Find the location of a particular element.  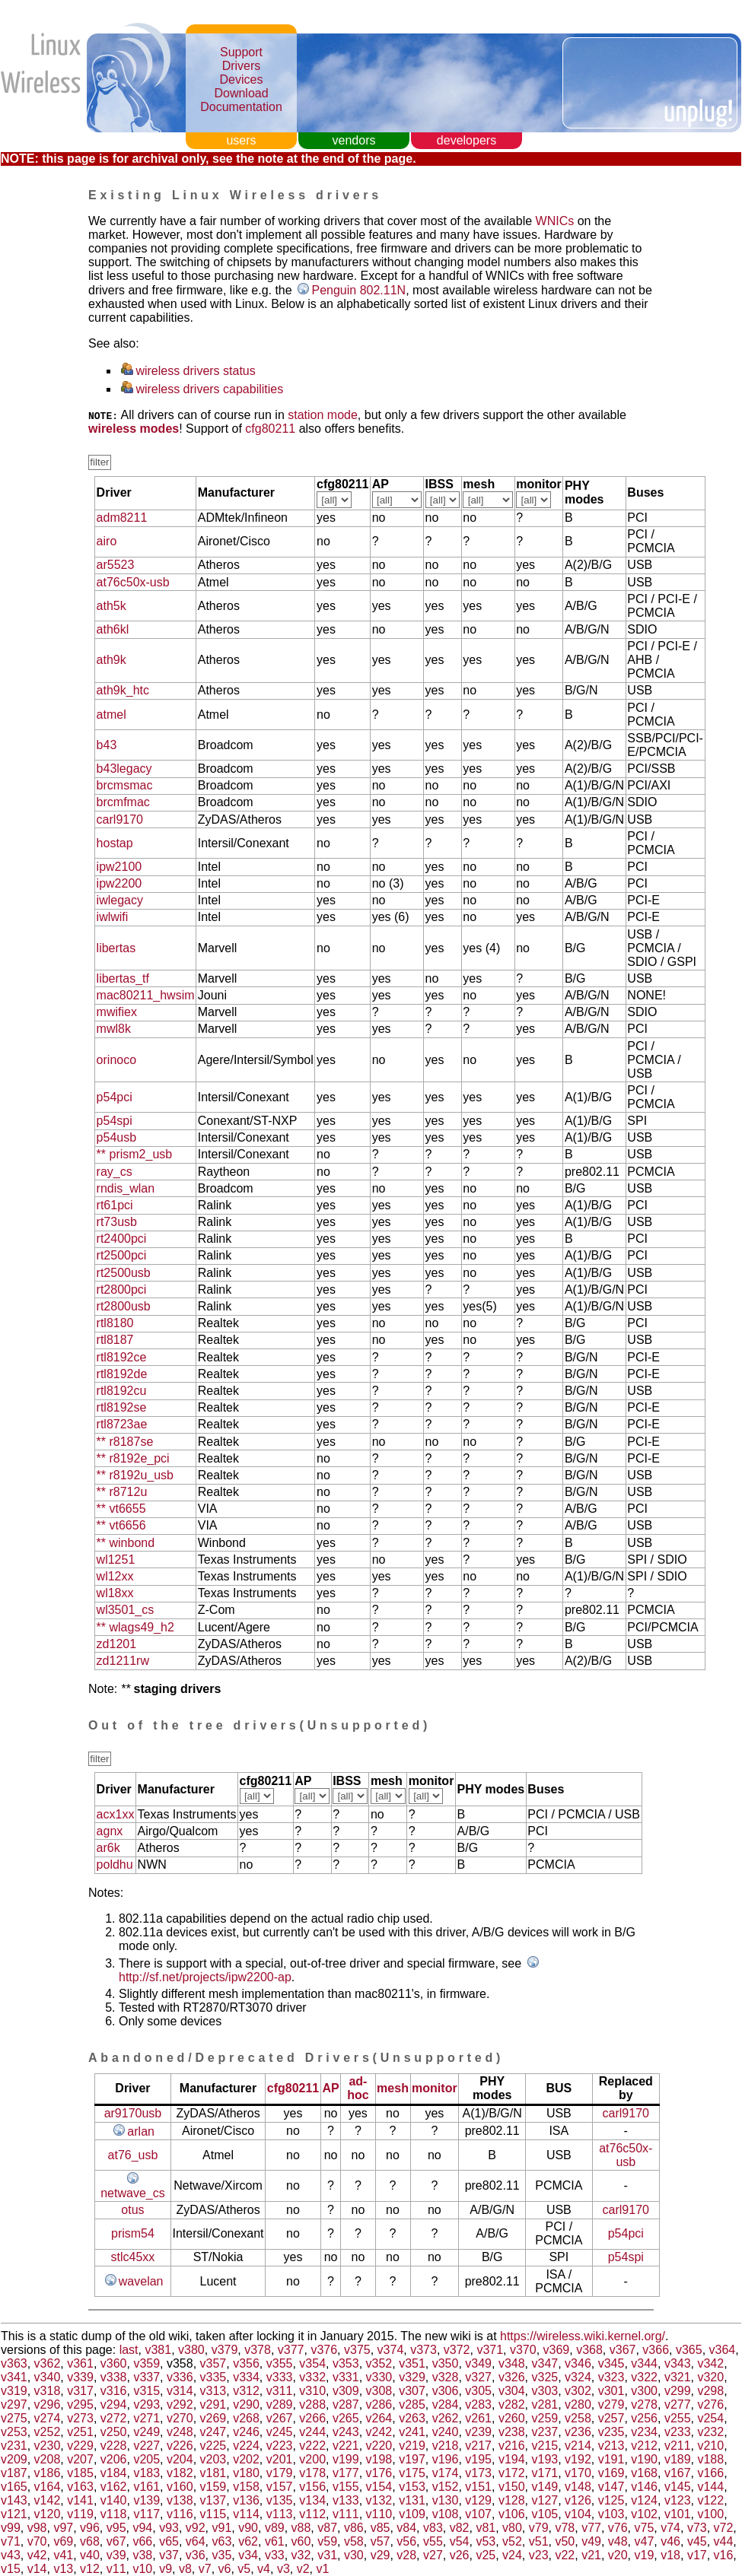

v267 is located at coordinates (279, 2418).